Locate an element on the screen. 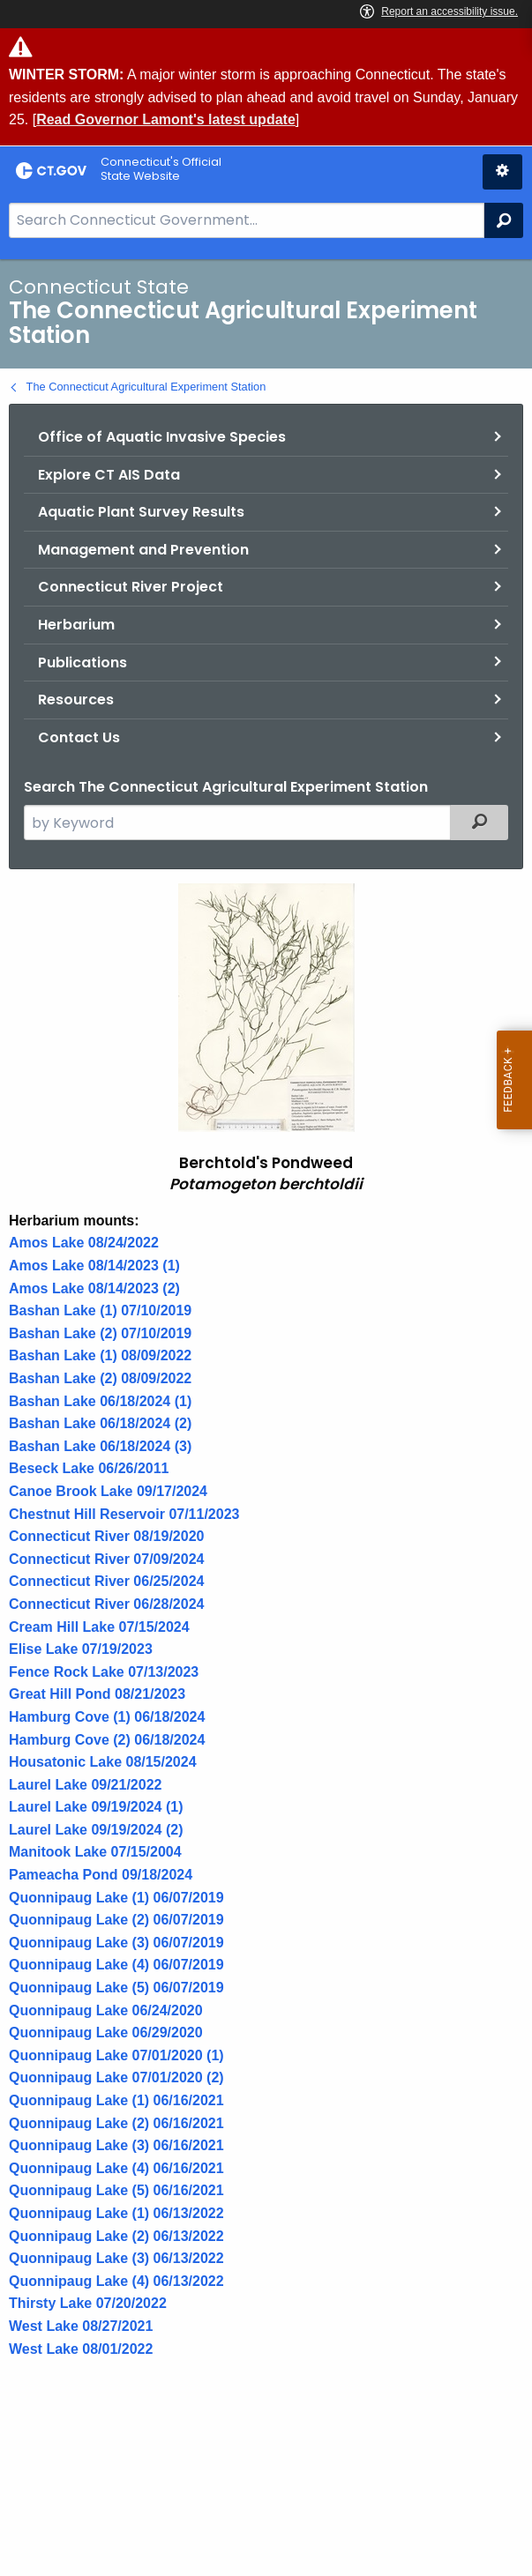 This screenshot has height=2576, width=532. Connecticut River 06/25/2024 is located at coordinates (106, 1581).